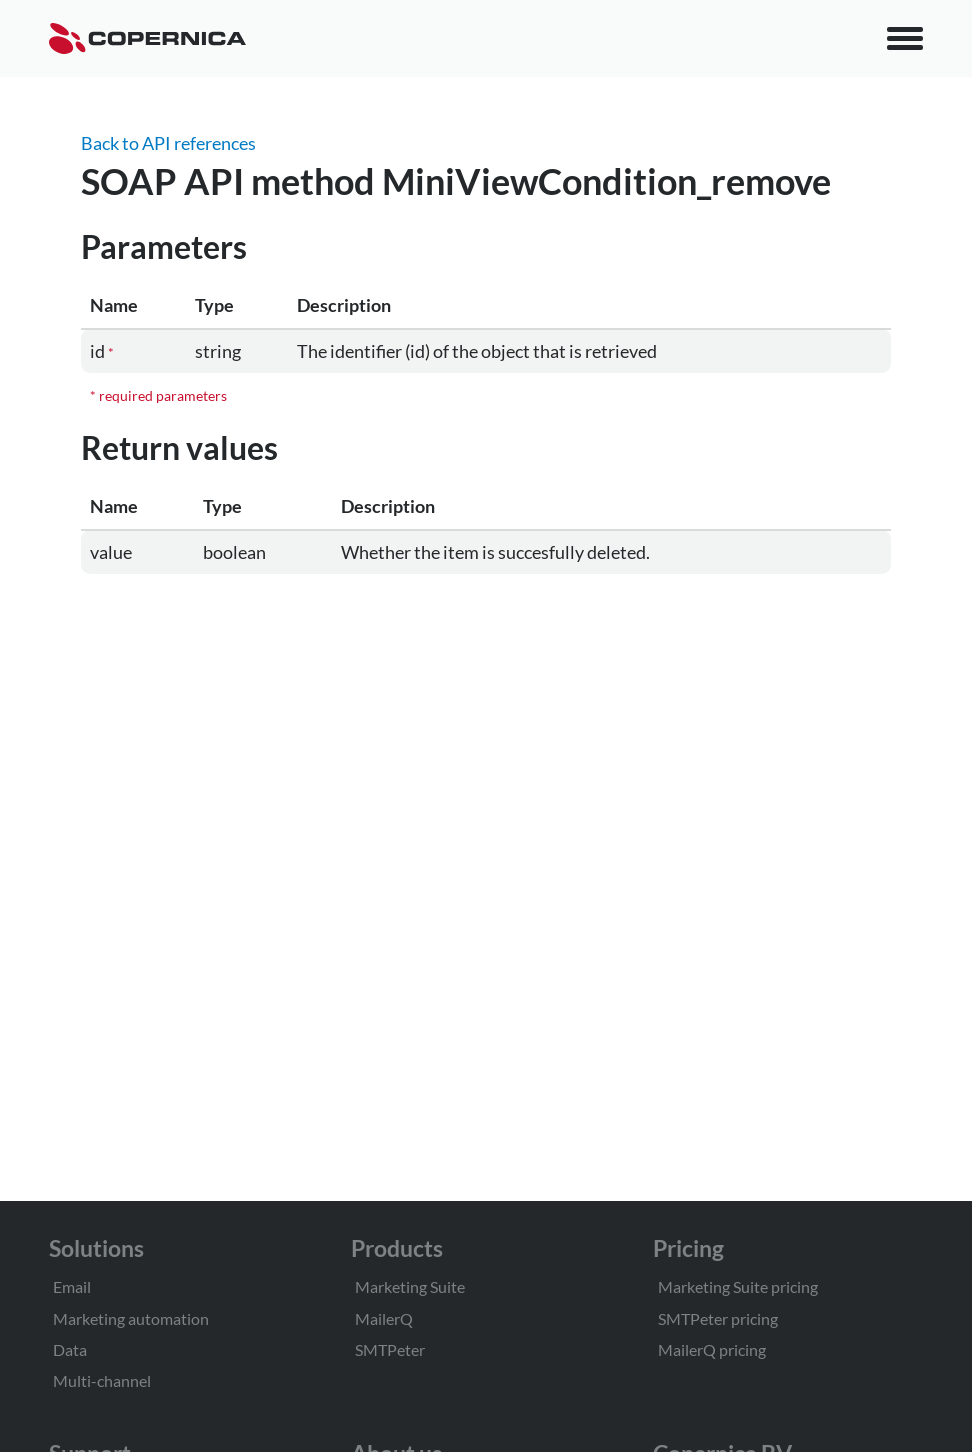 The image size is (972, 1452). What do you see at coordinates (410, 1286) in the screenshot?
I see `Marketing Suite` at bounding box center [410, 1286].